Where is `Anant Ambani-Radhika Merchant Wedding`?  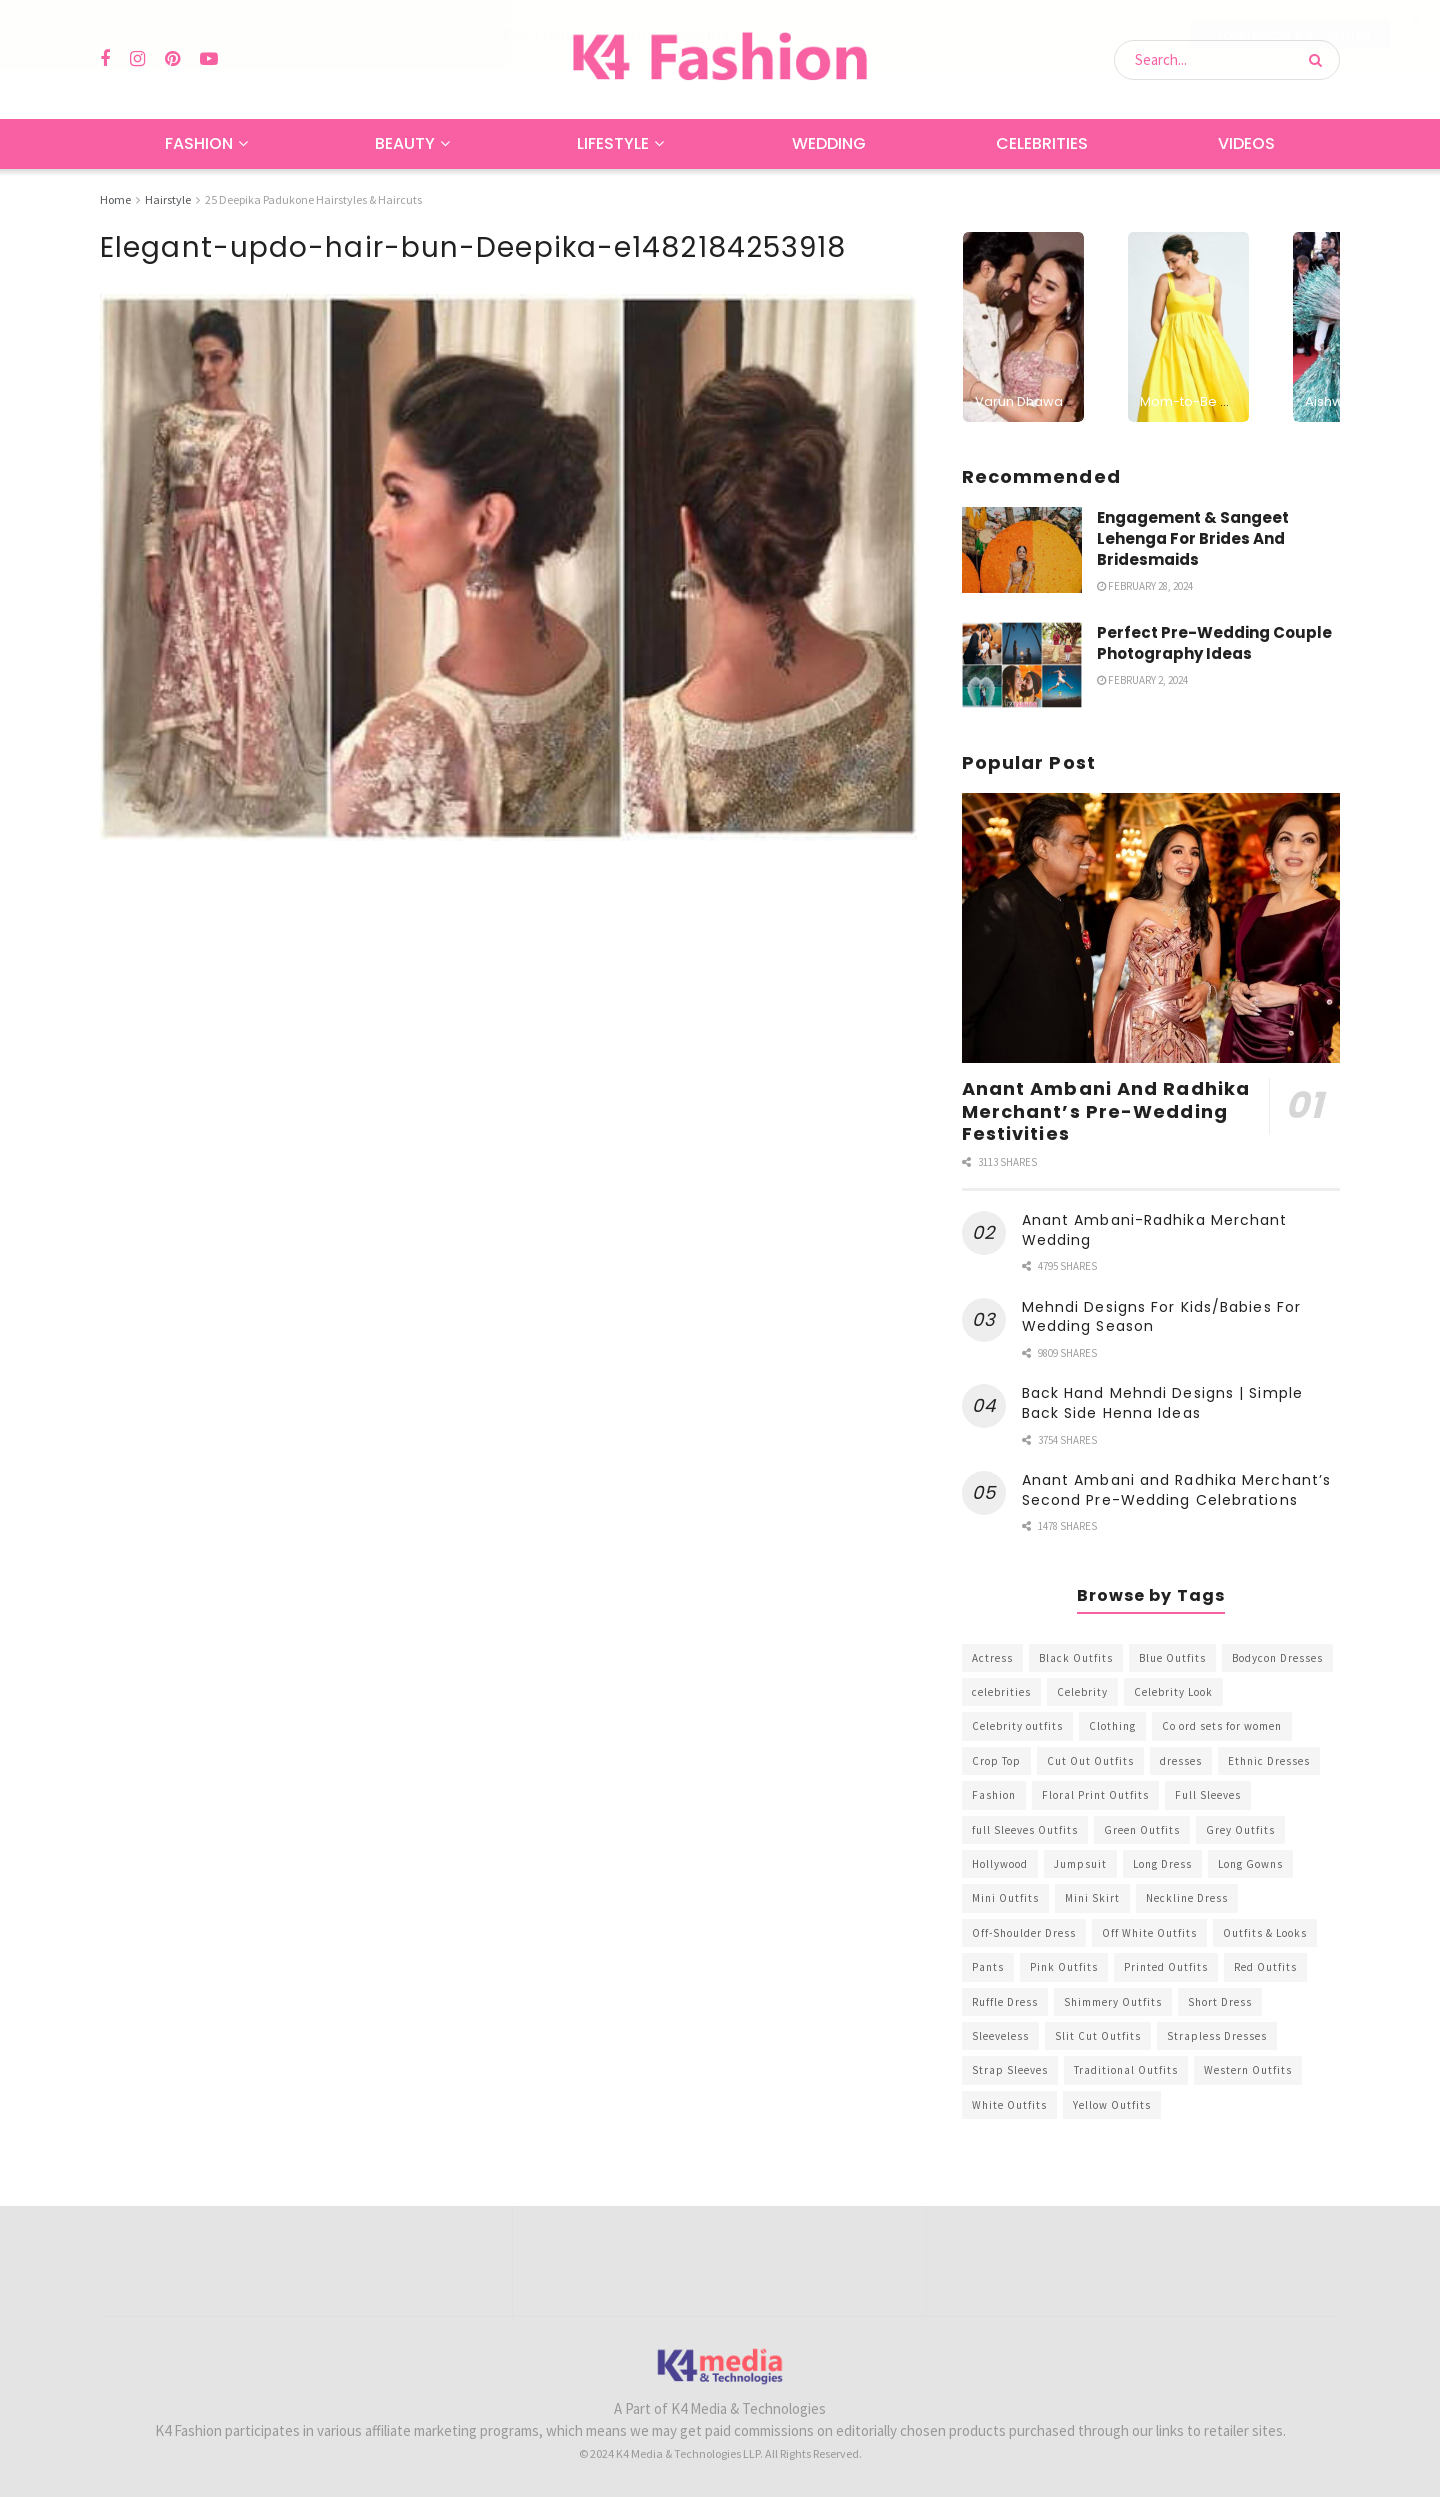 Anant Ambani-Radhika Merchant Wedding is located at coordinates (1155, 1230).